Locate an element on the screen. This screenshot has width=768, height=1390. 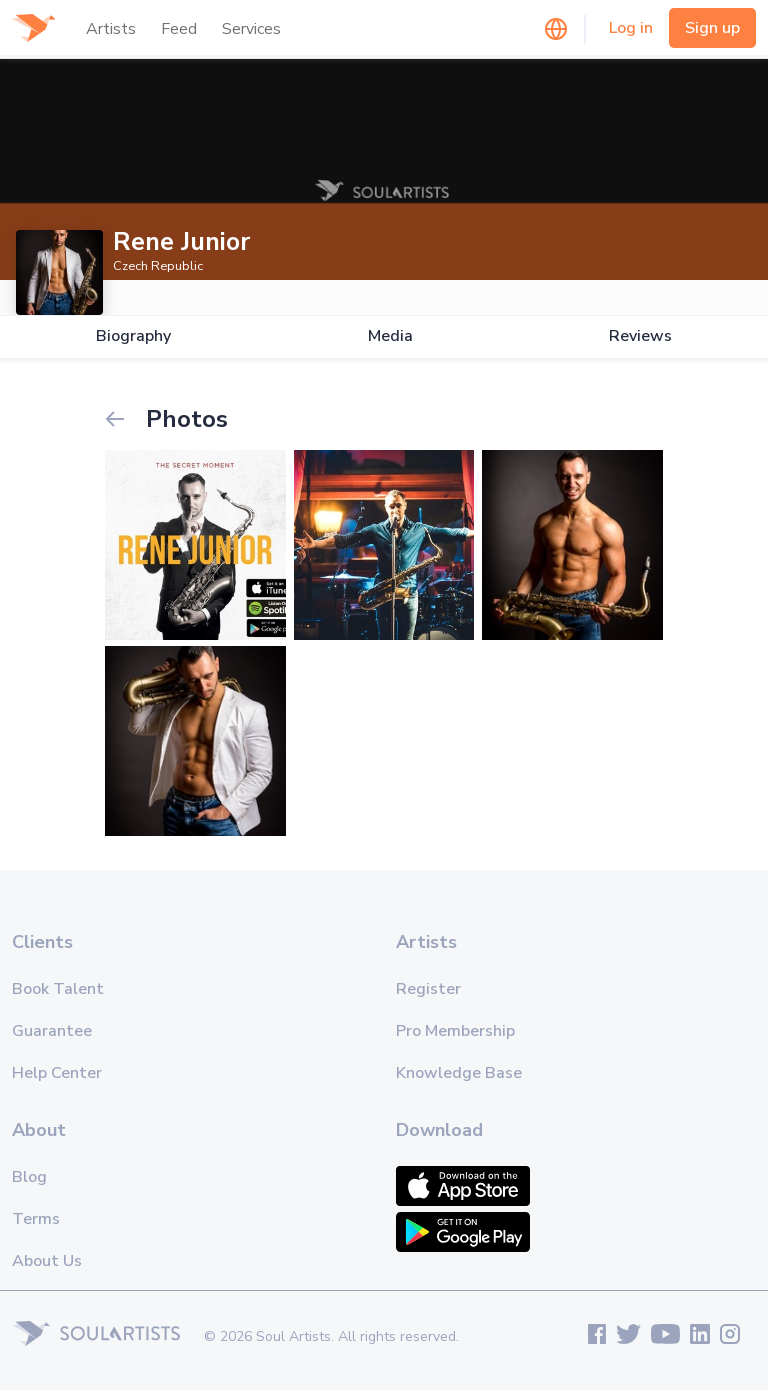
Log in is located at coordinates (631, 28).